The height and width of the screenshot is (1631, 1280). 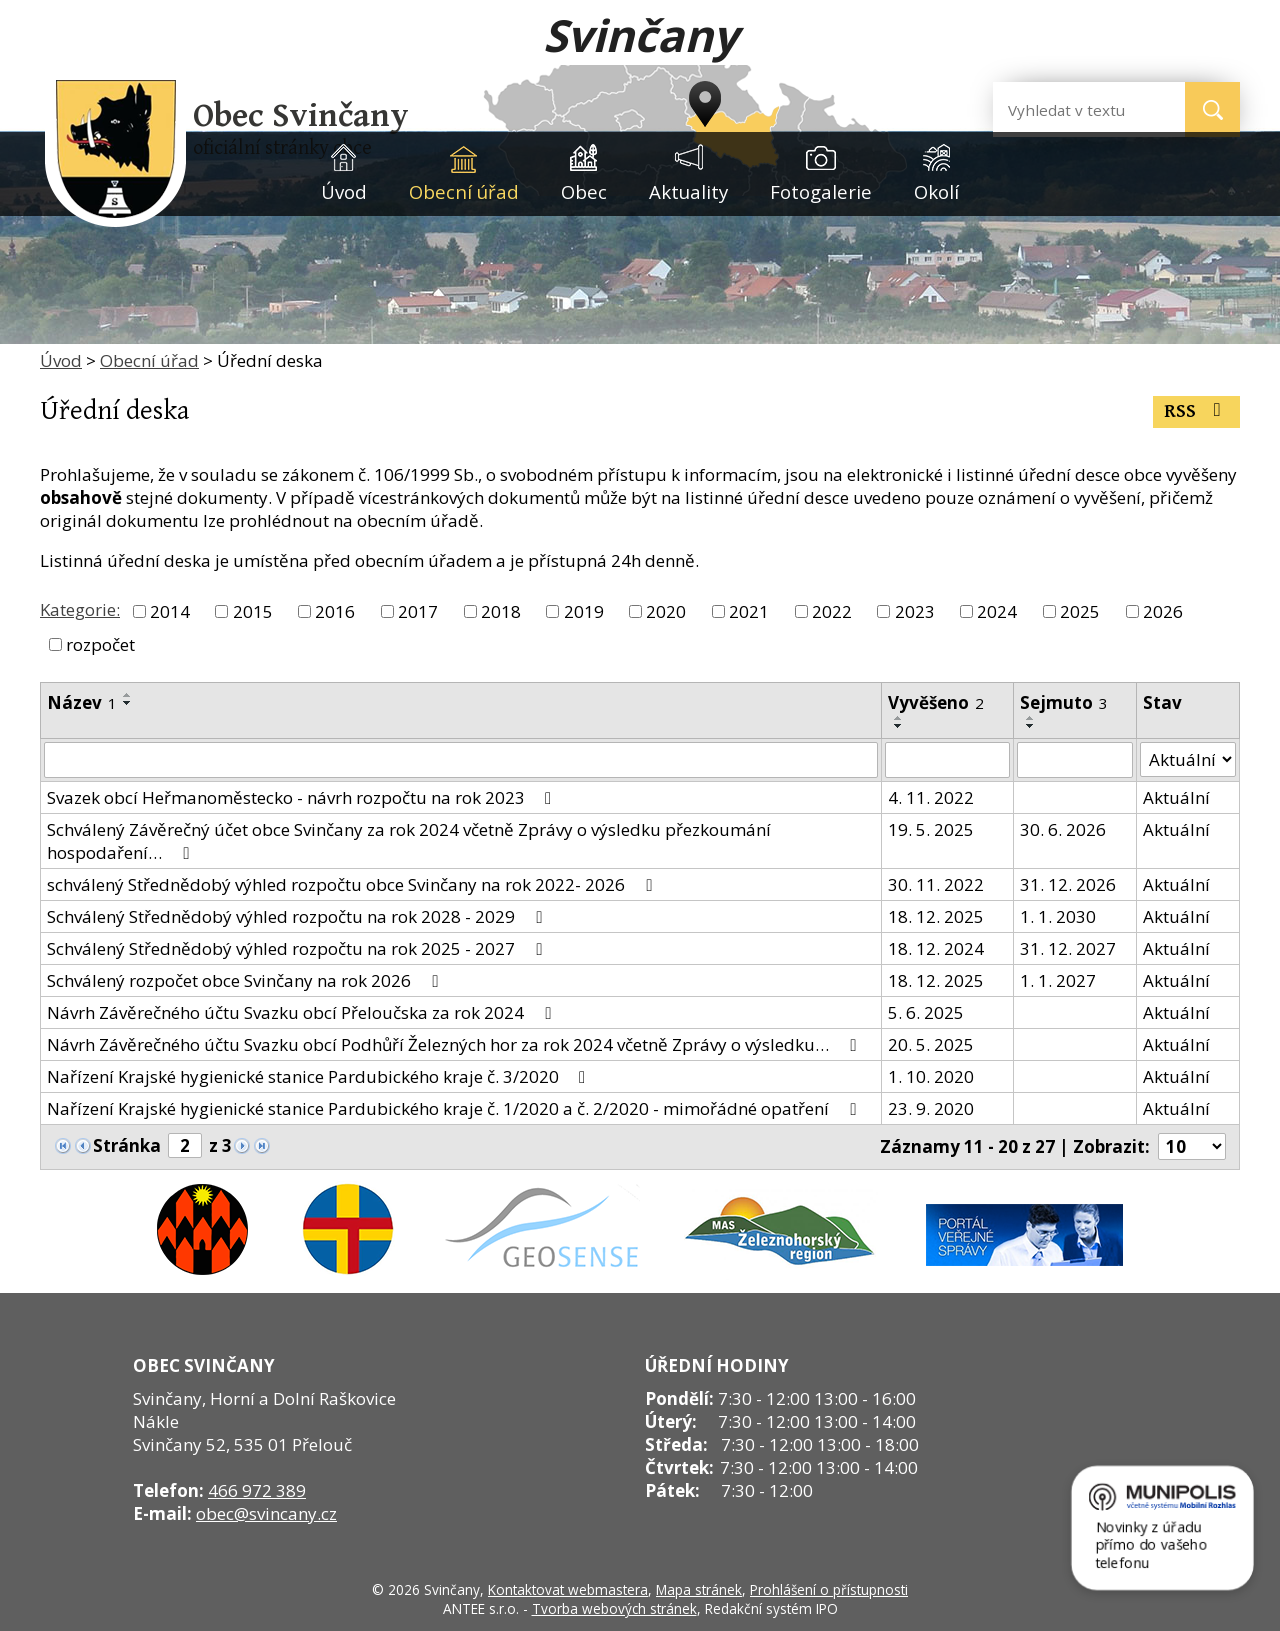 I want to click on Schválený Střednědobý výhled rozpočtu na rok 2025 - 2027, so click(x=298, y=948).